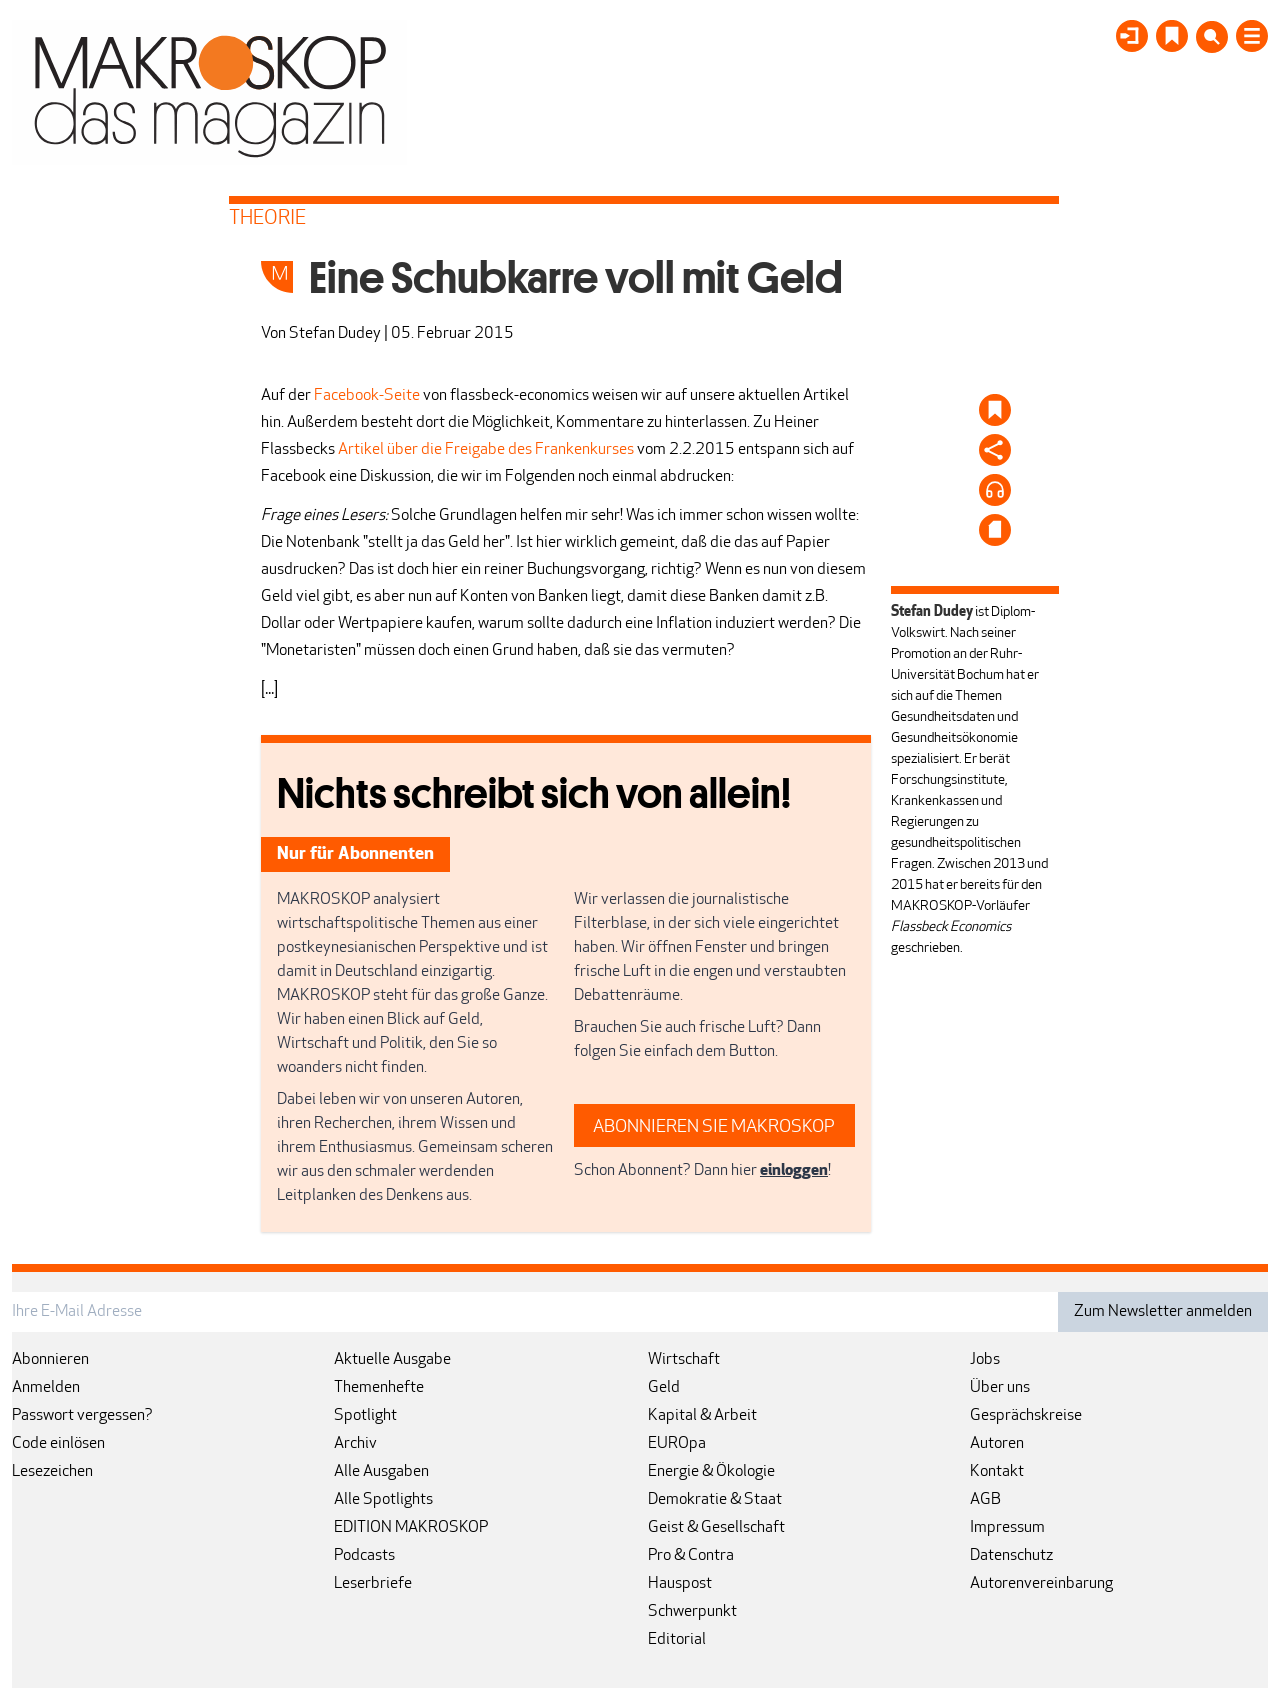 The height and width of the screenshot is (1688, 1280). I want to click on Energie & Ökologie, so click(711, 1472).